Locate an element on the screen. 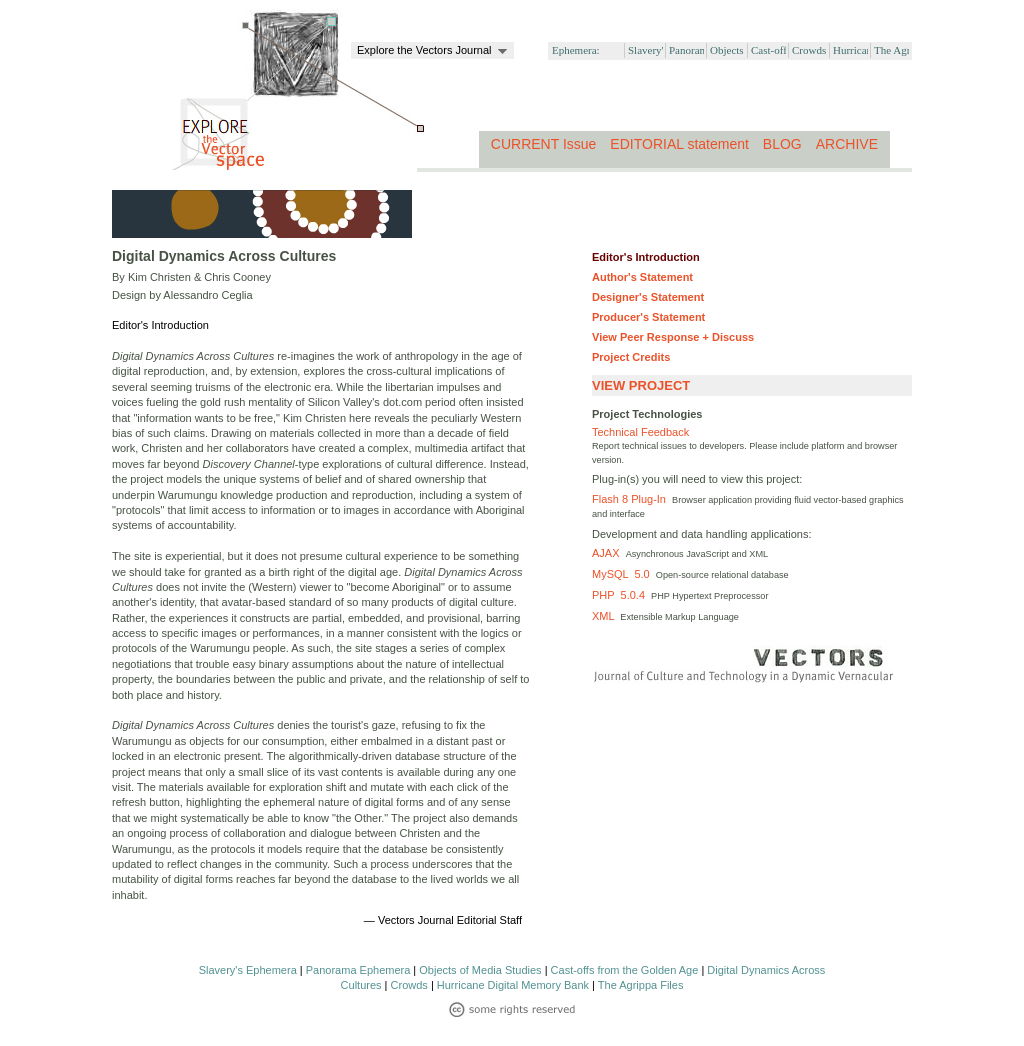 This screenshot has height=1046, width=1024. PHP 5.0.4 is located at coordinates (621, 595).